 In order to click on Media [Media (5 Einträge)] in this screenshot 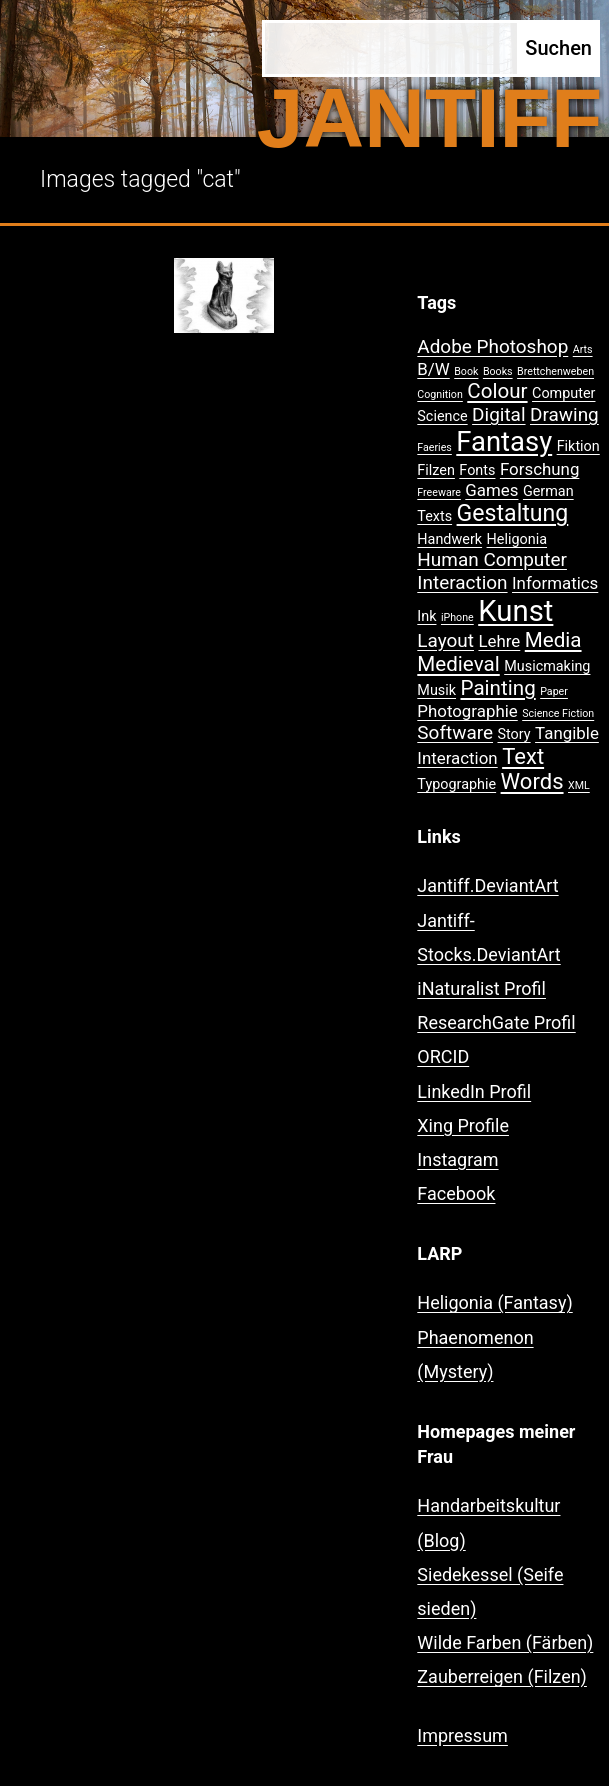, I will do `click(553, 640)`.